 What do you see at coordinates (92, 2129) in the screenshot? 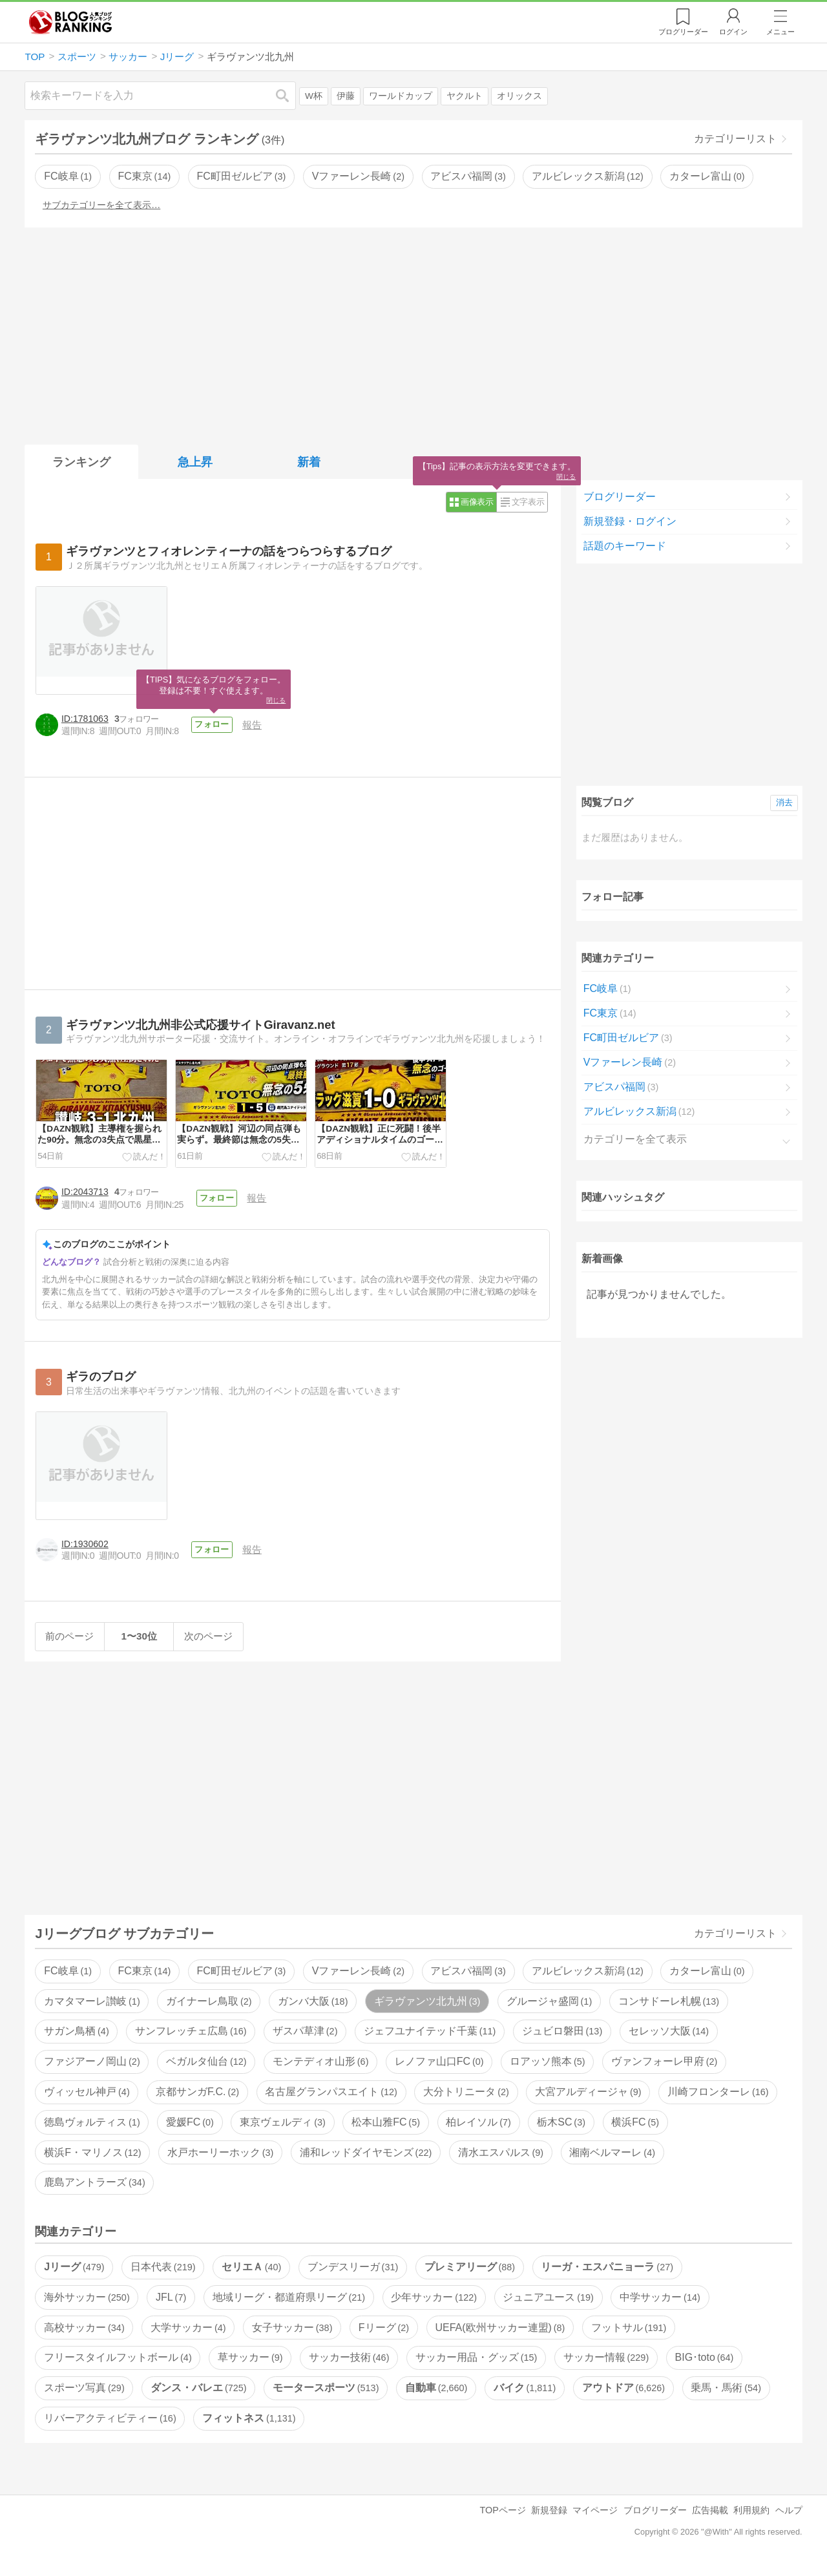
I see `徳島ヴォルティス` at bounding box center [92, 2129].